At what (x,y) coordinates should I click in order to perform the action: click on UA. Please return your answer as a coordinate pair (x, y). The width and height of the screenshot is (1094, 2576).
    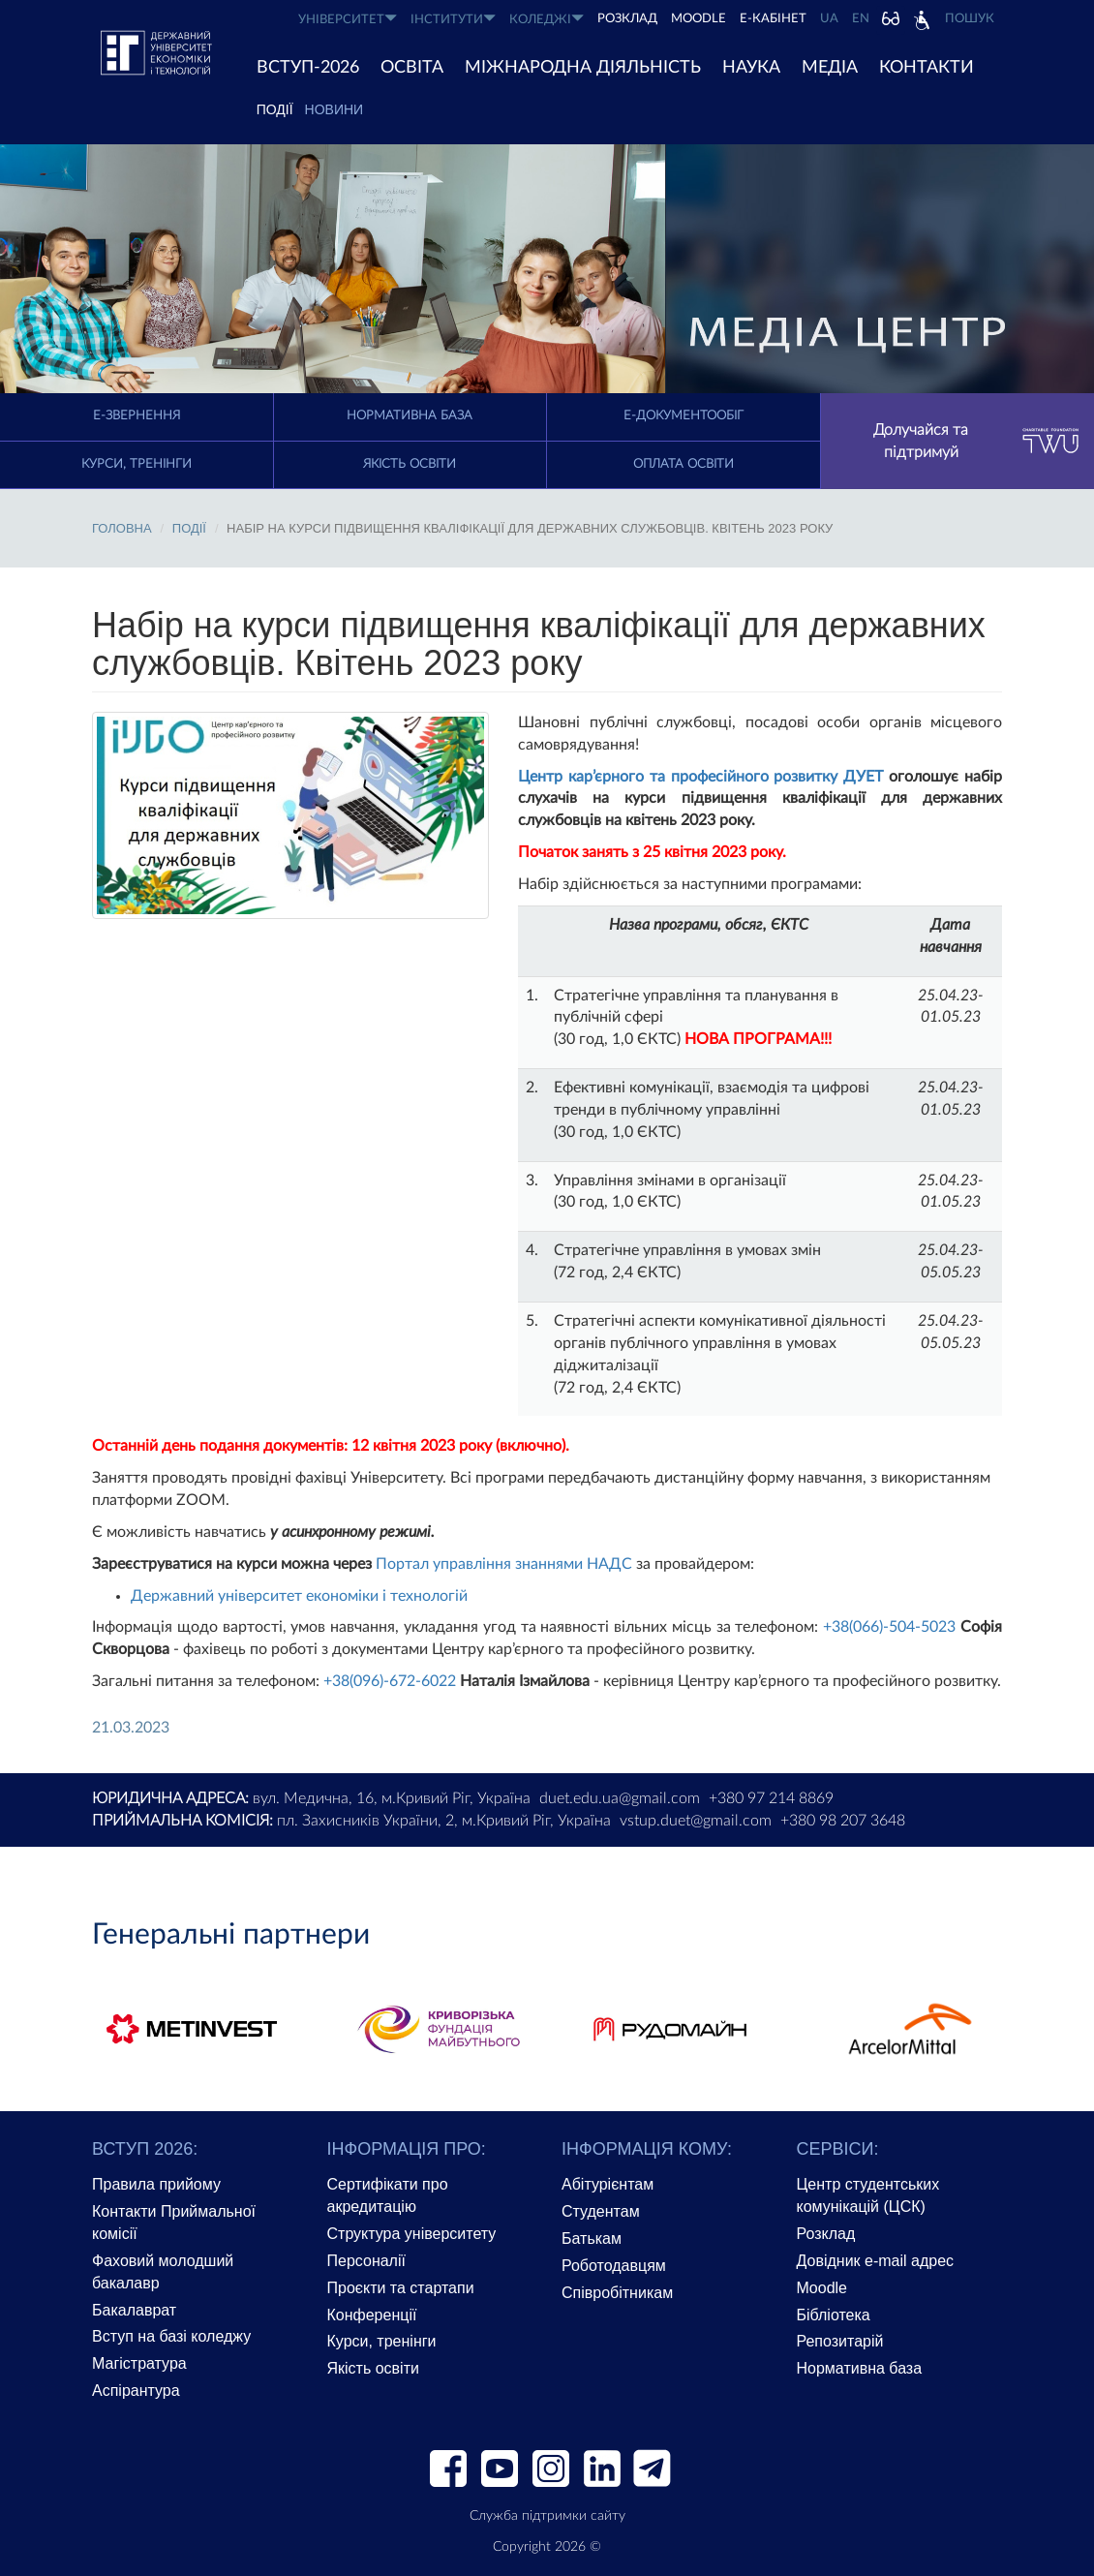
    Looking at the image, I should click on (829, 19).